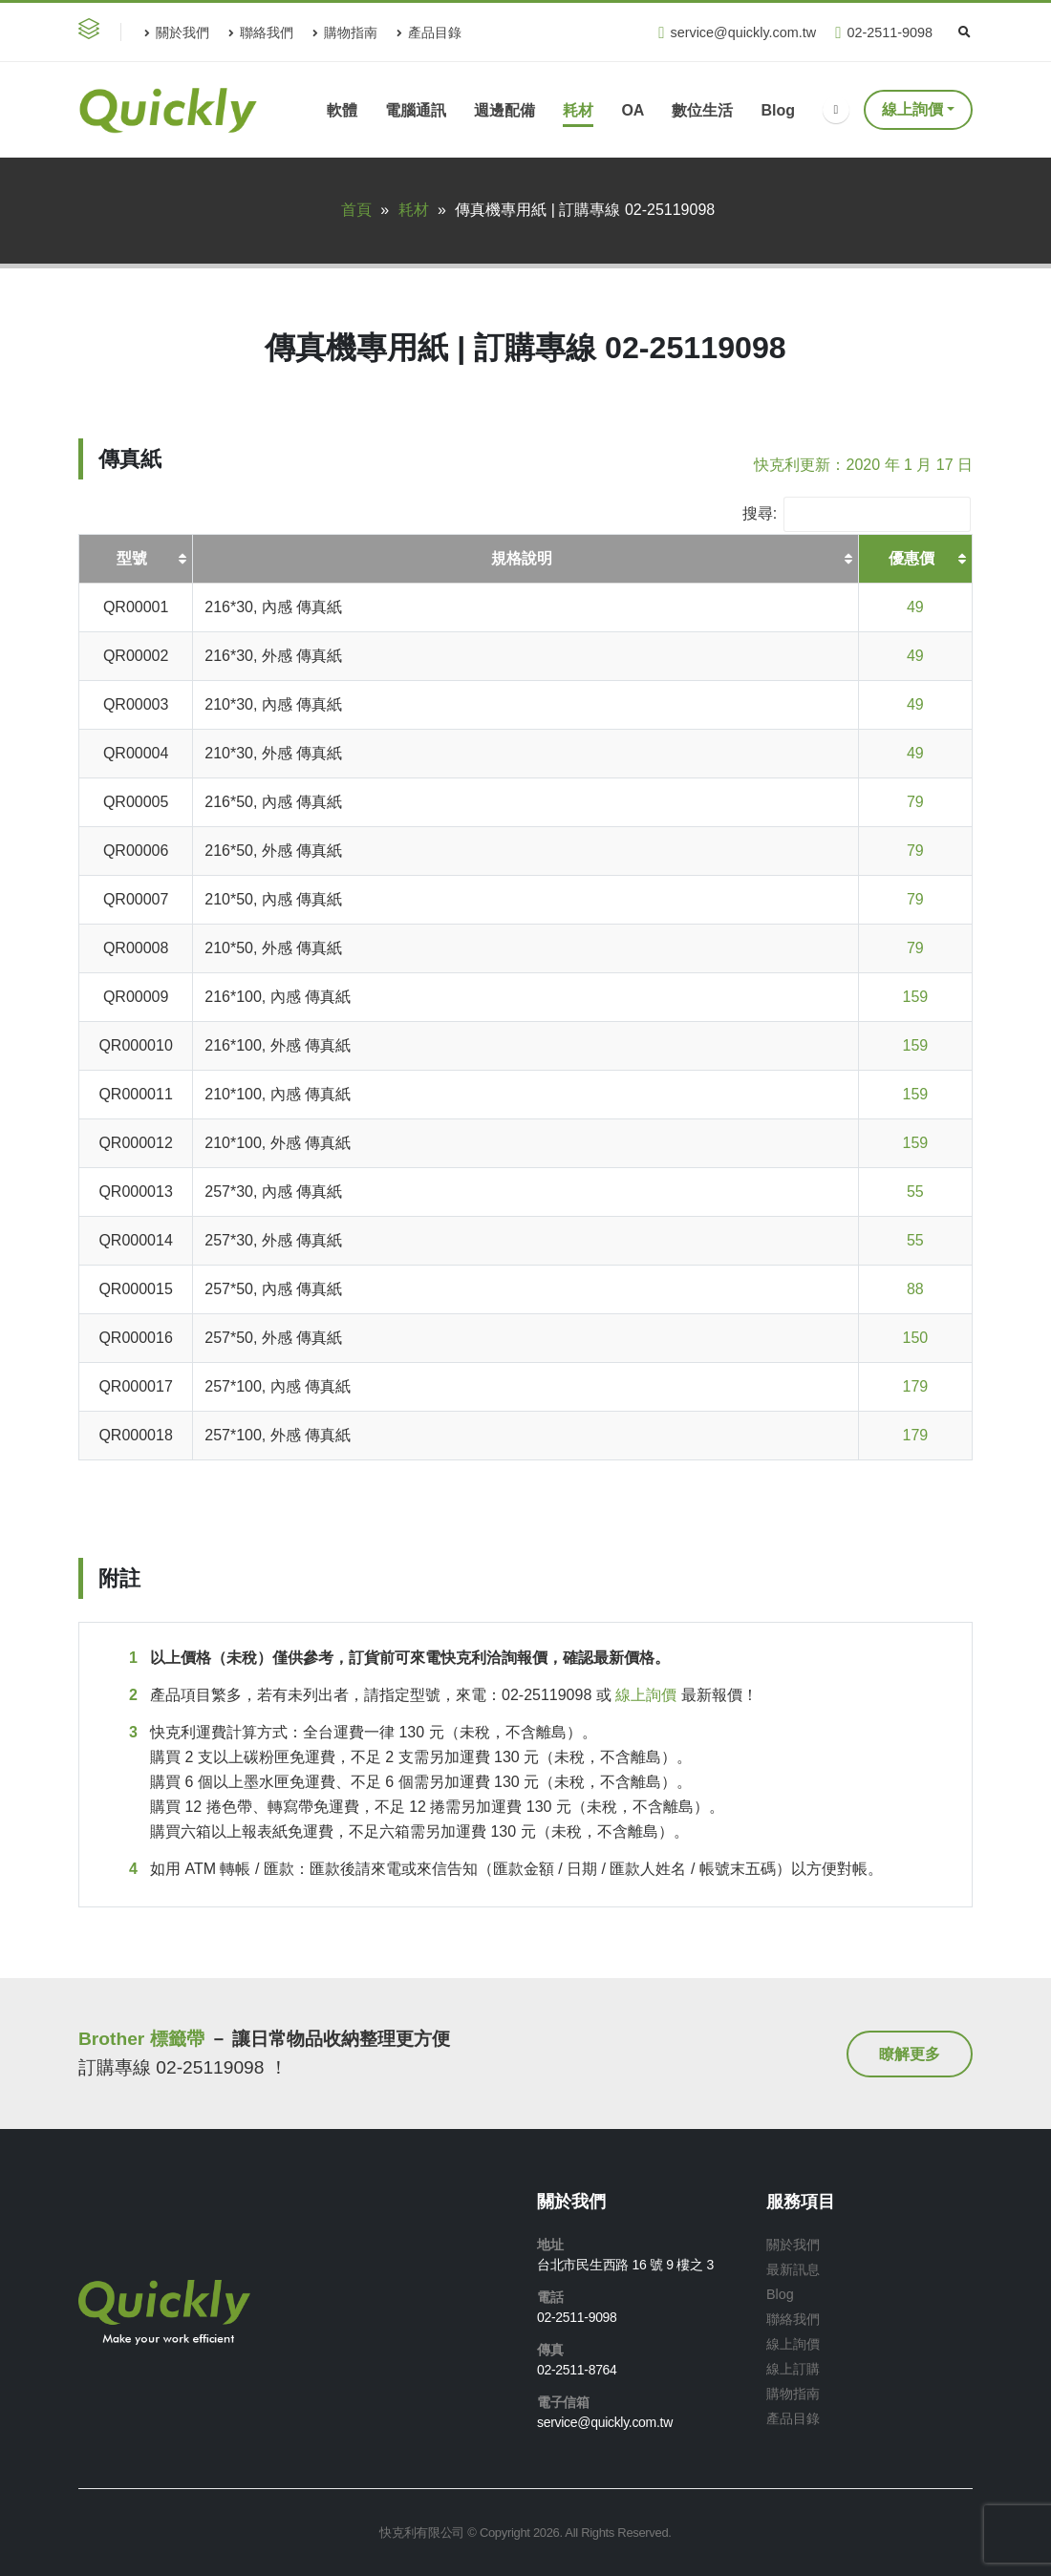 This screenshot has height=2576, width=1051. What do you see at coordinates (856, 514) in the screenshot?
I see `搜尋:` at bounding box center [856, 514].